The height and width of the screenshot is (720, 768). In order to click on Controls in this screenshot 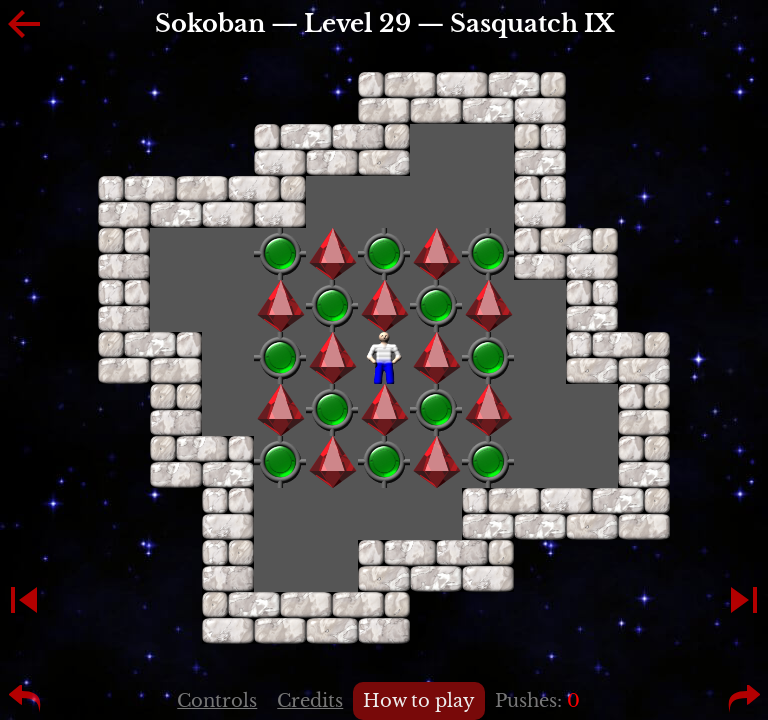, I will do `click(217, 701)`.